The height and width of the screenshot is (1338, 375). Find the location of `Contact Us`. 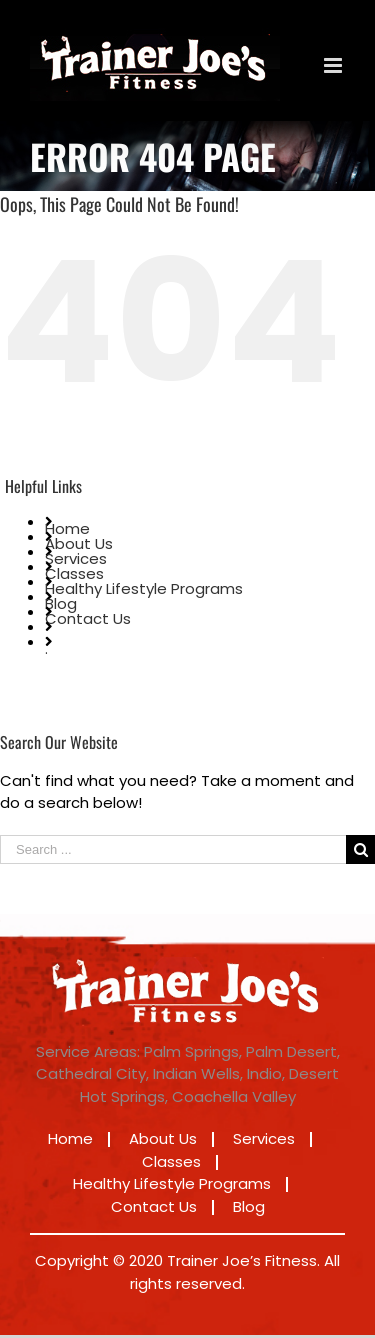

Contact Us is located at coordinates (88, 618).